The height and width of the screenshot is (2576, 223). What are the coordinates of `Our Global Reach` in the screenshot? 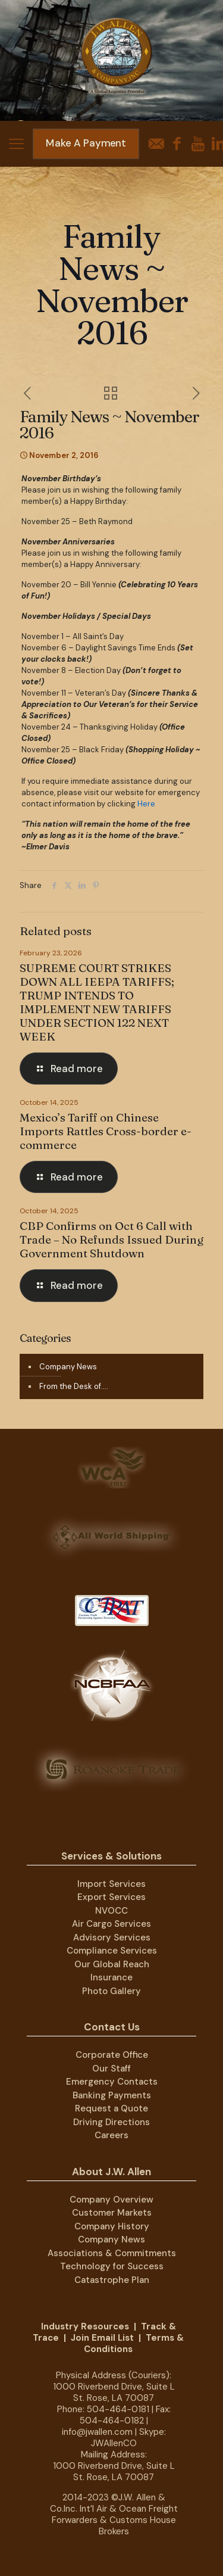 It's located at (111, 1964).